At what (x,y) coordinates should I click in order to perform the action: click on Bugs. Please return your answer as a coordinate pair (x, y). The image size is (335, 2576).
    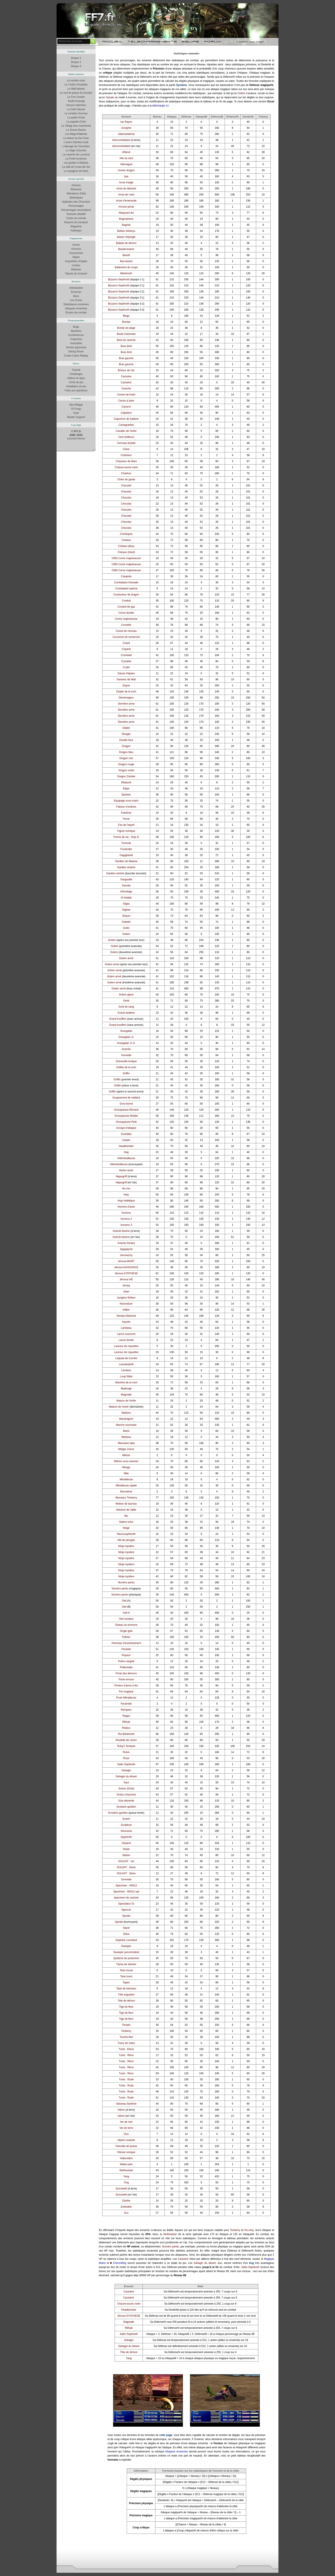
    Looking at the image, I should click on (76, 326).